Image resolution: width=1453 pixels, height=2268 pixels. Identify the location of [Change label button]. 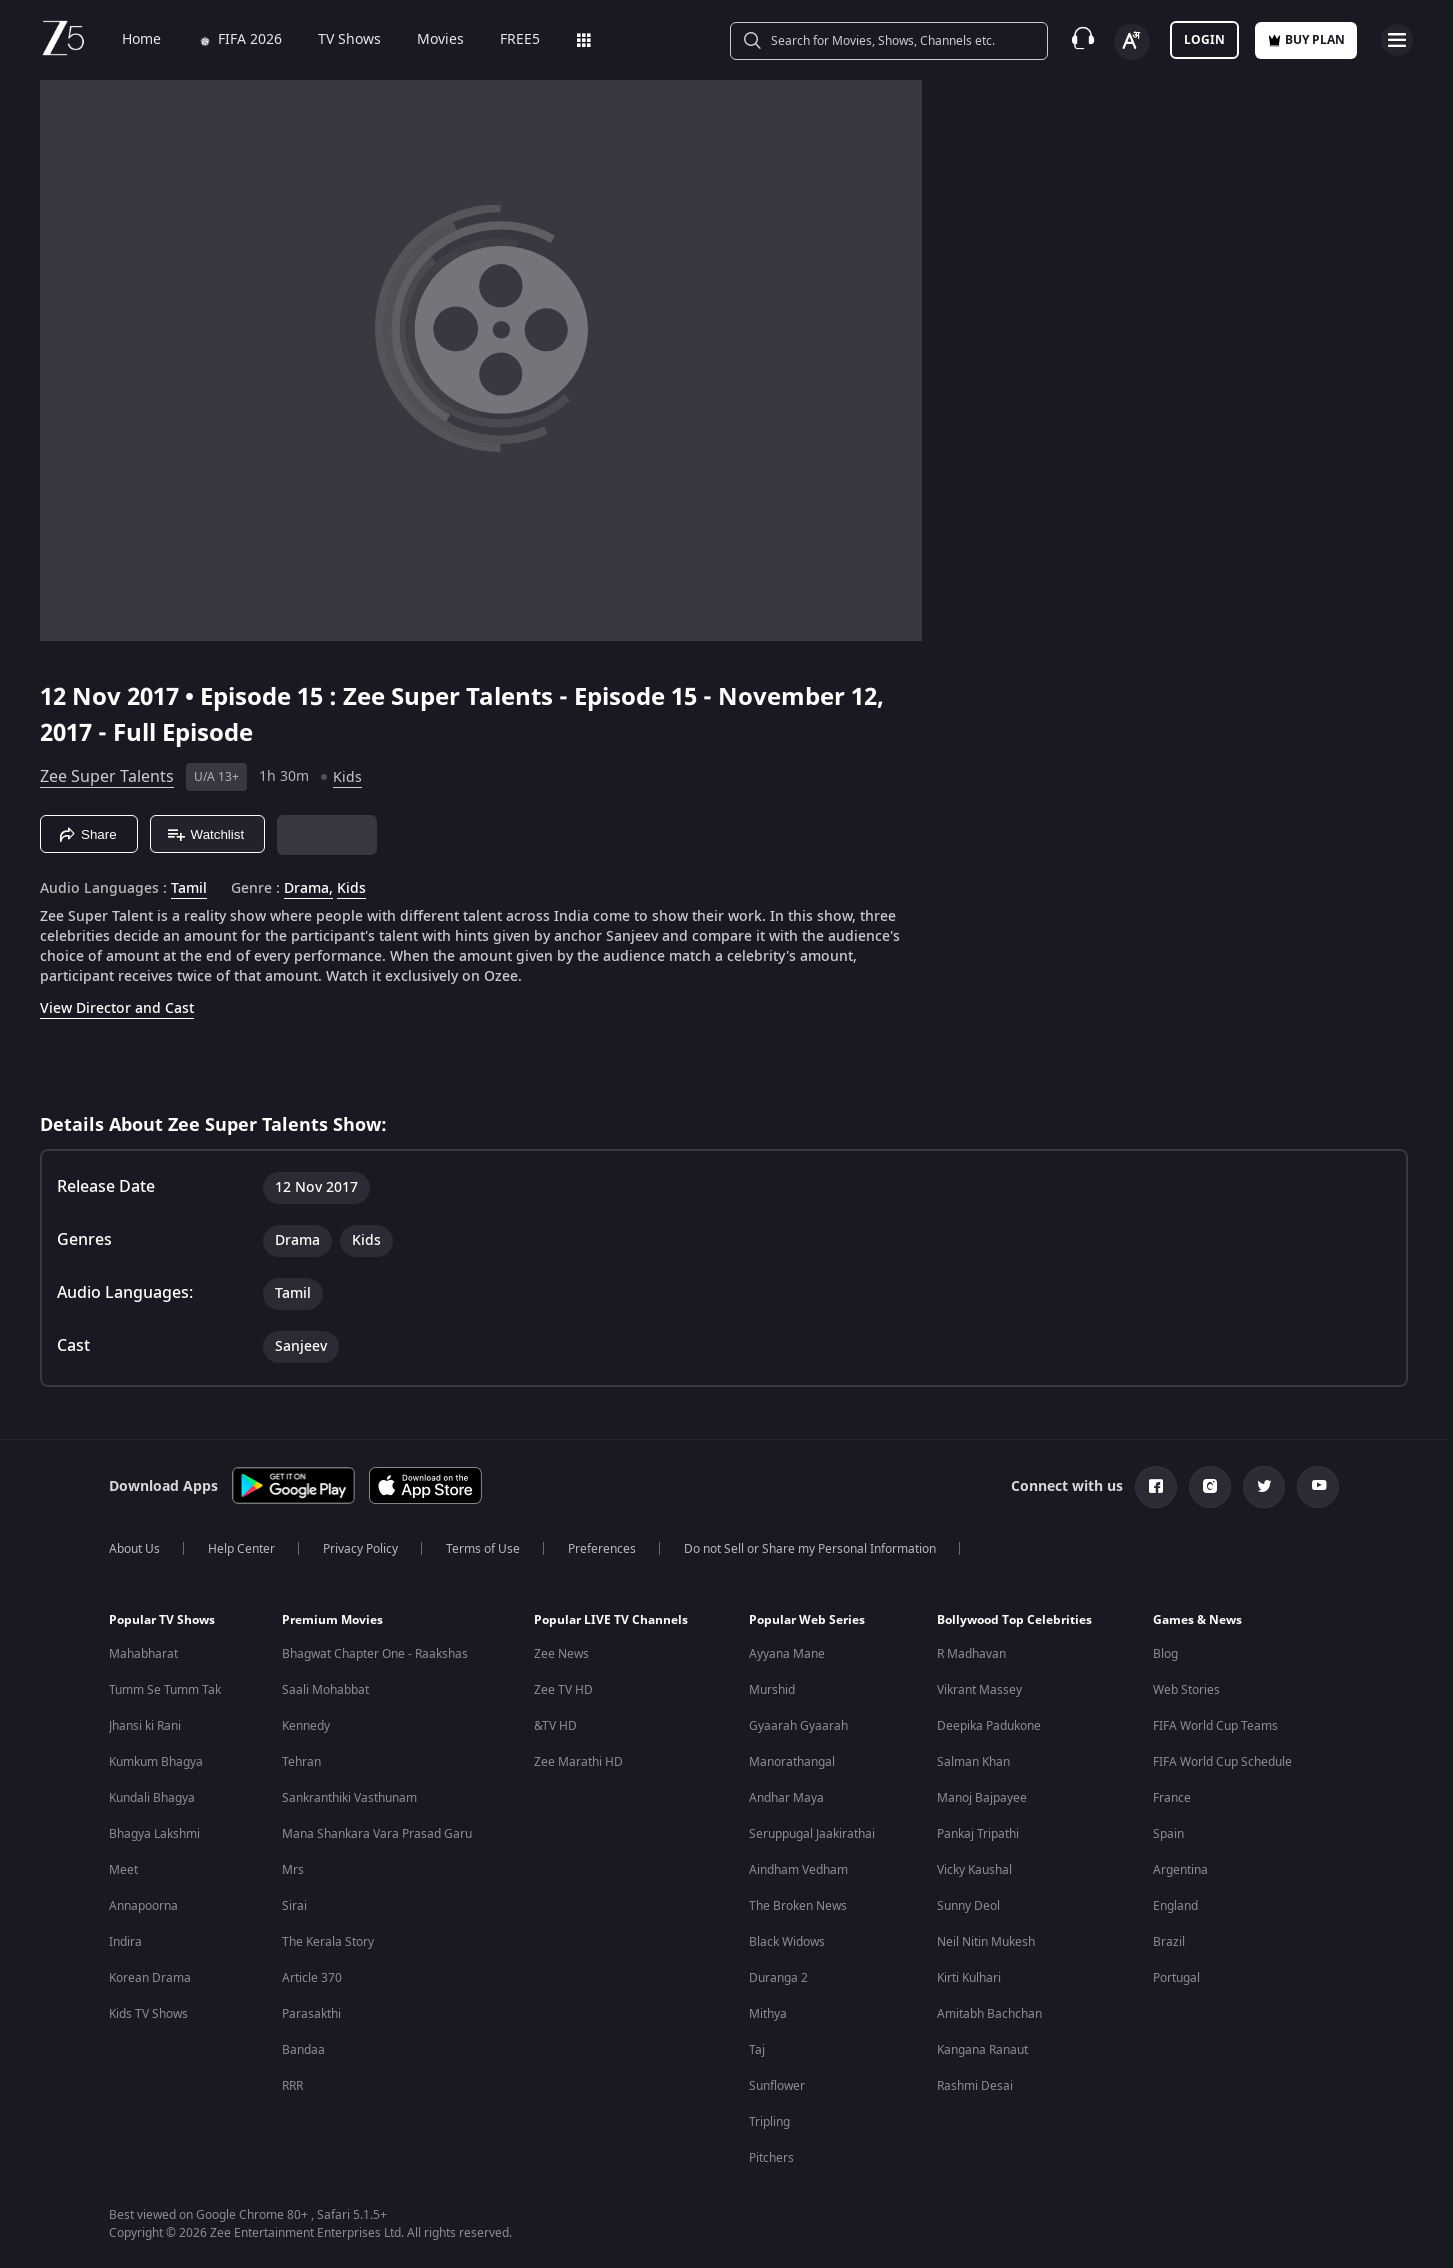
(1132, 42).